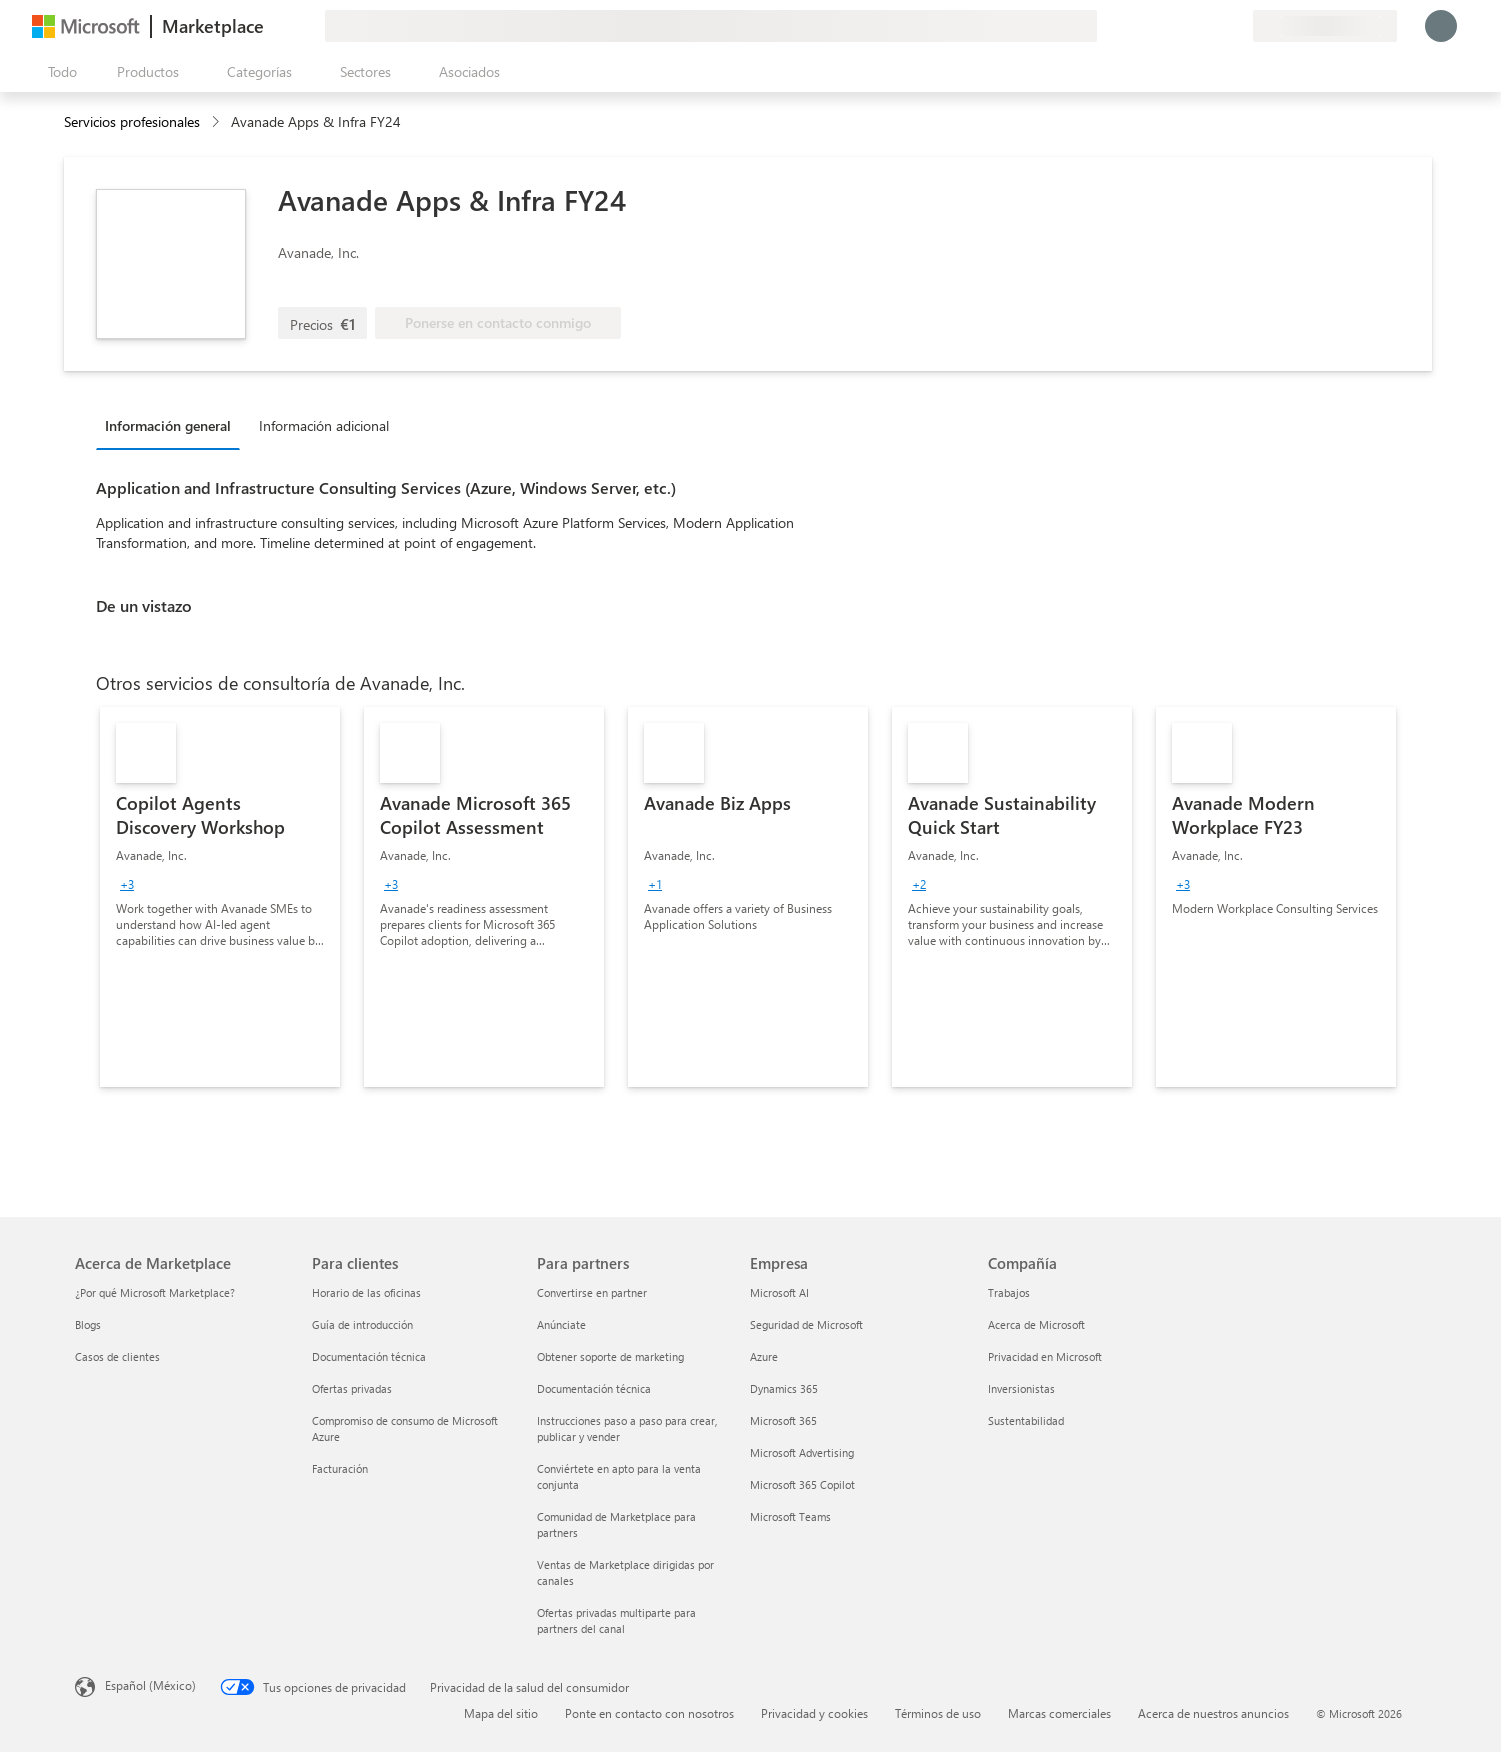 The height and width of the screenshot is (1752, 1501). What do you see at coordinates (1021, 1388) in the screenshot?
I see `Inversionistas [Inversionistas Compañía]` at bounding box center [1021, 1388].